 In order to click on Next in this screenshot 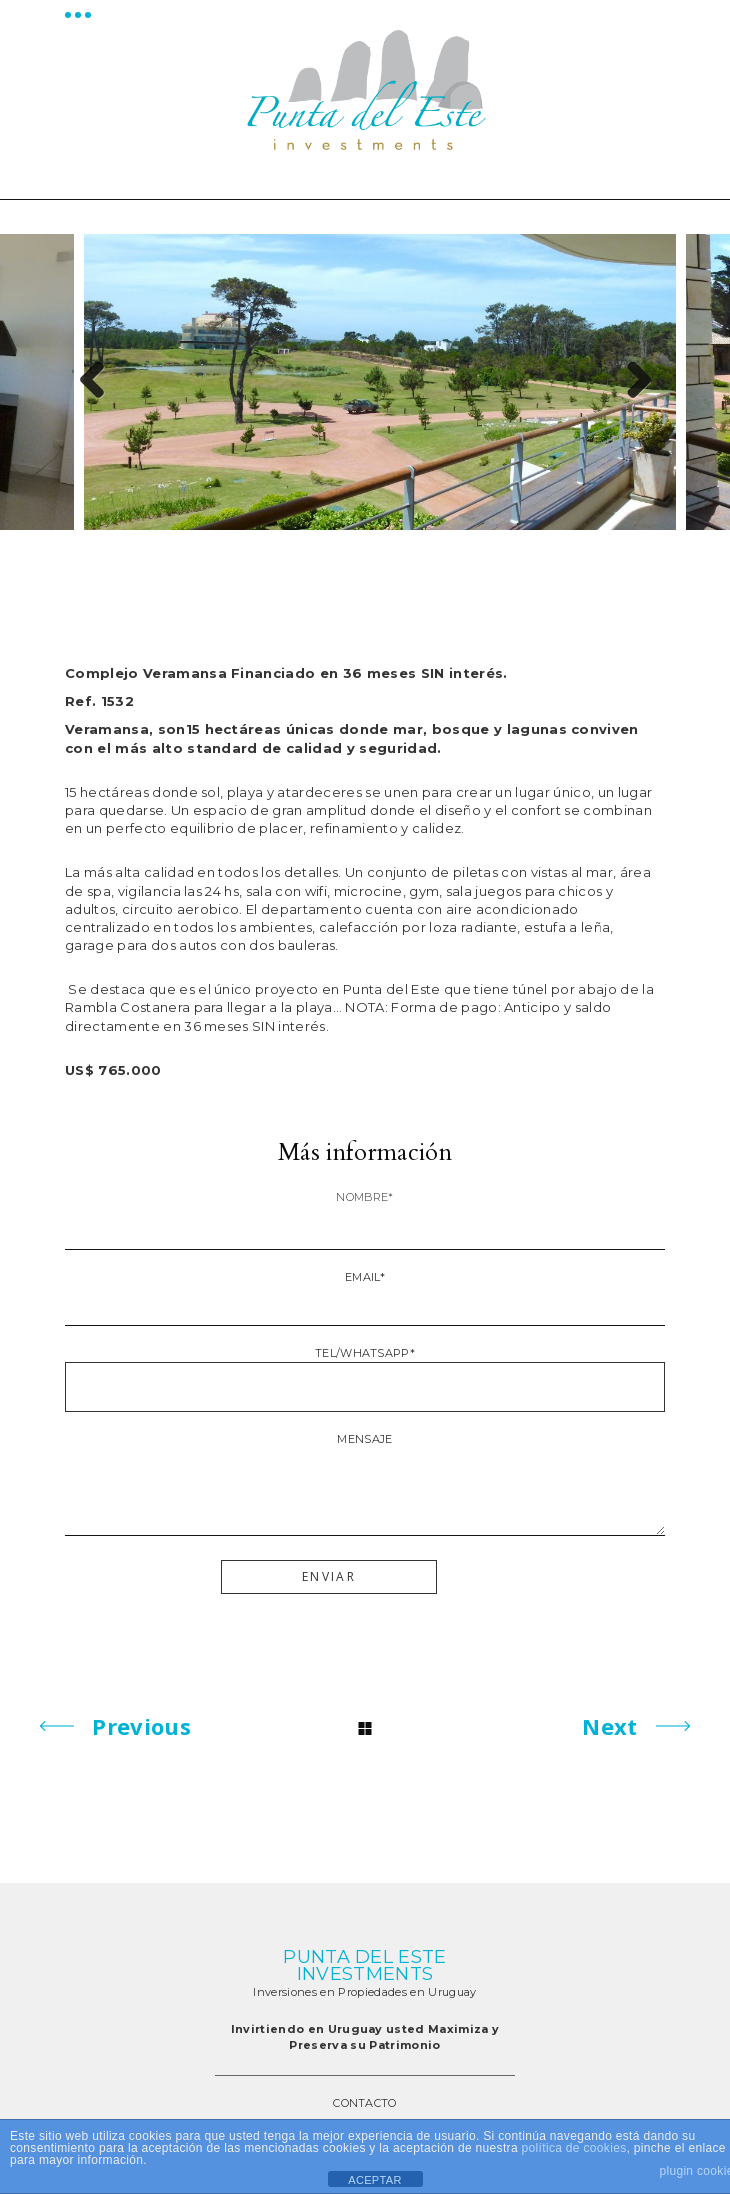, I will do `click(631, 382)`.